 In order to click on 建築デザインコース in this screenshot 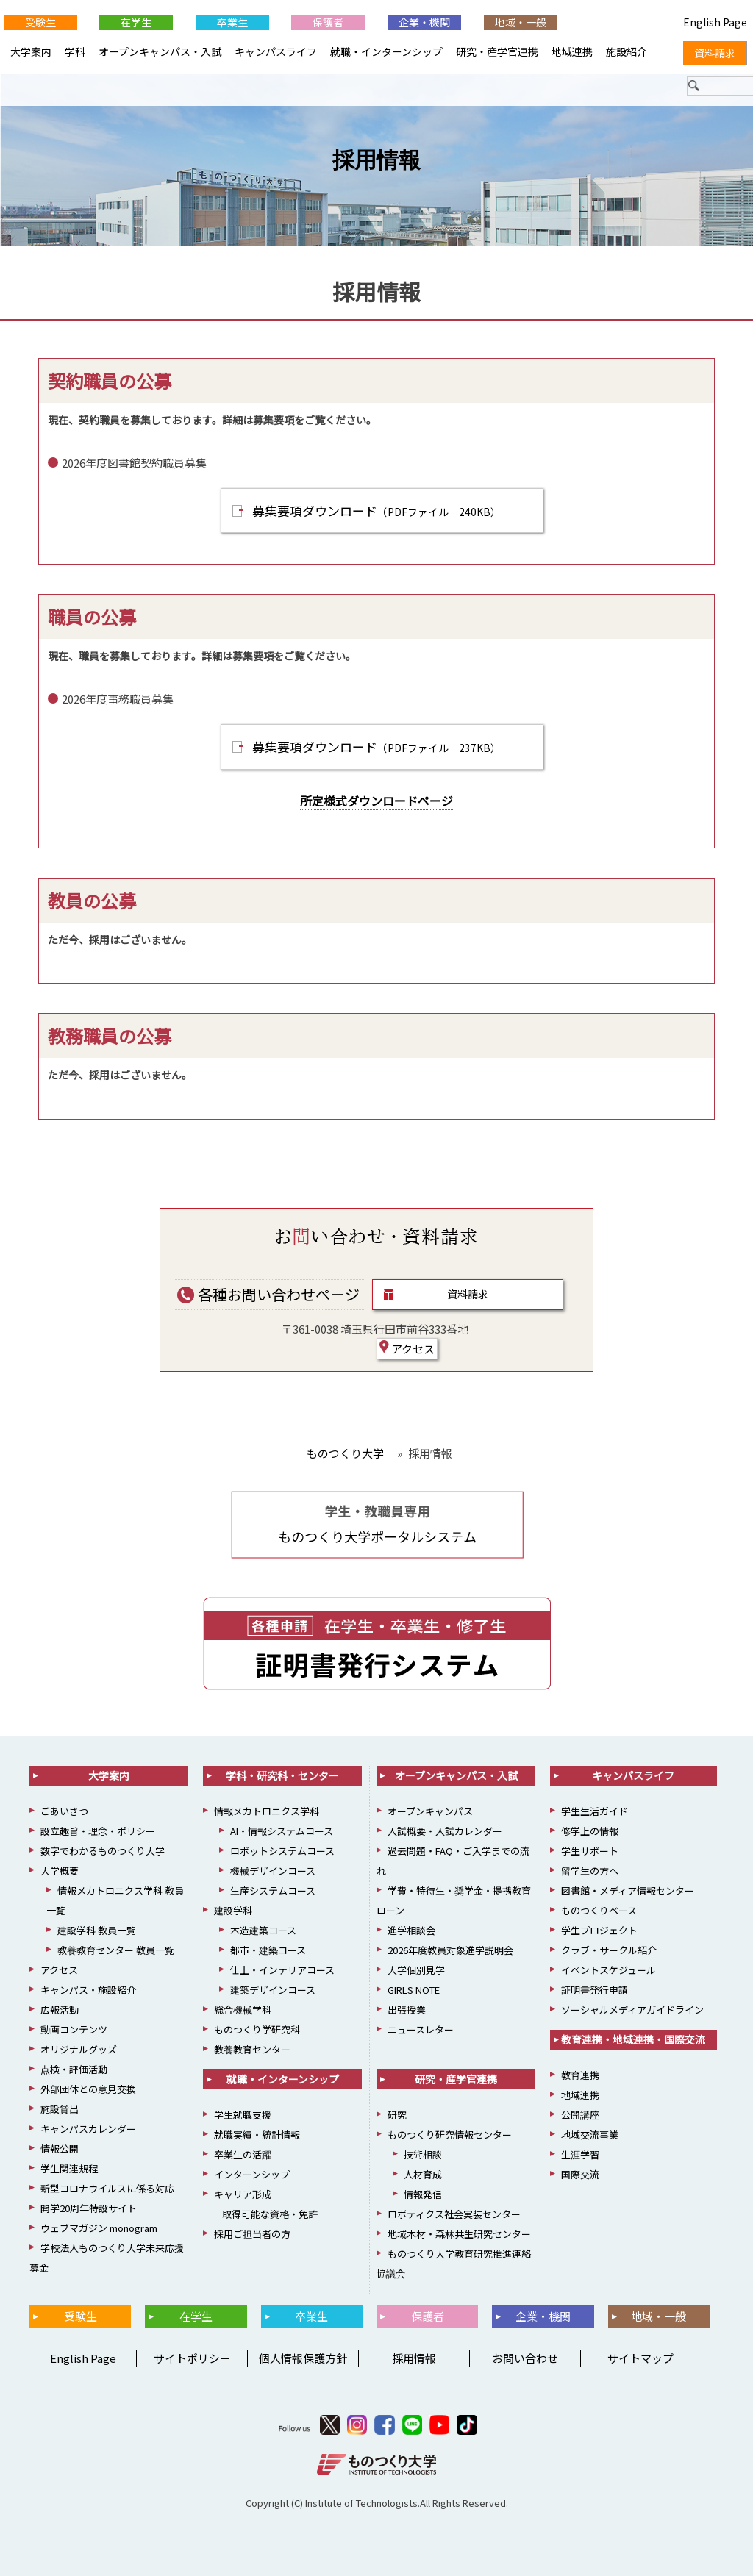, I will do `click(272, 1990)`.